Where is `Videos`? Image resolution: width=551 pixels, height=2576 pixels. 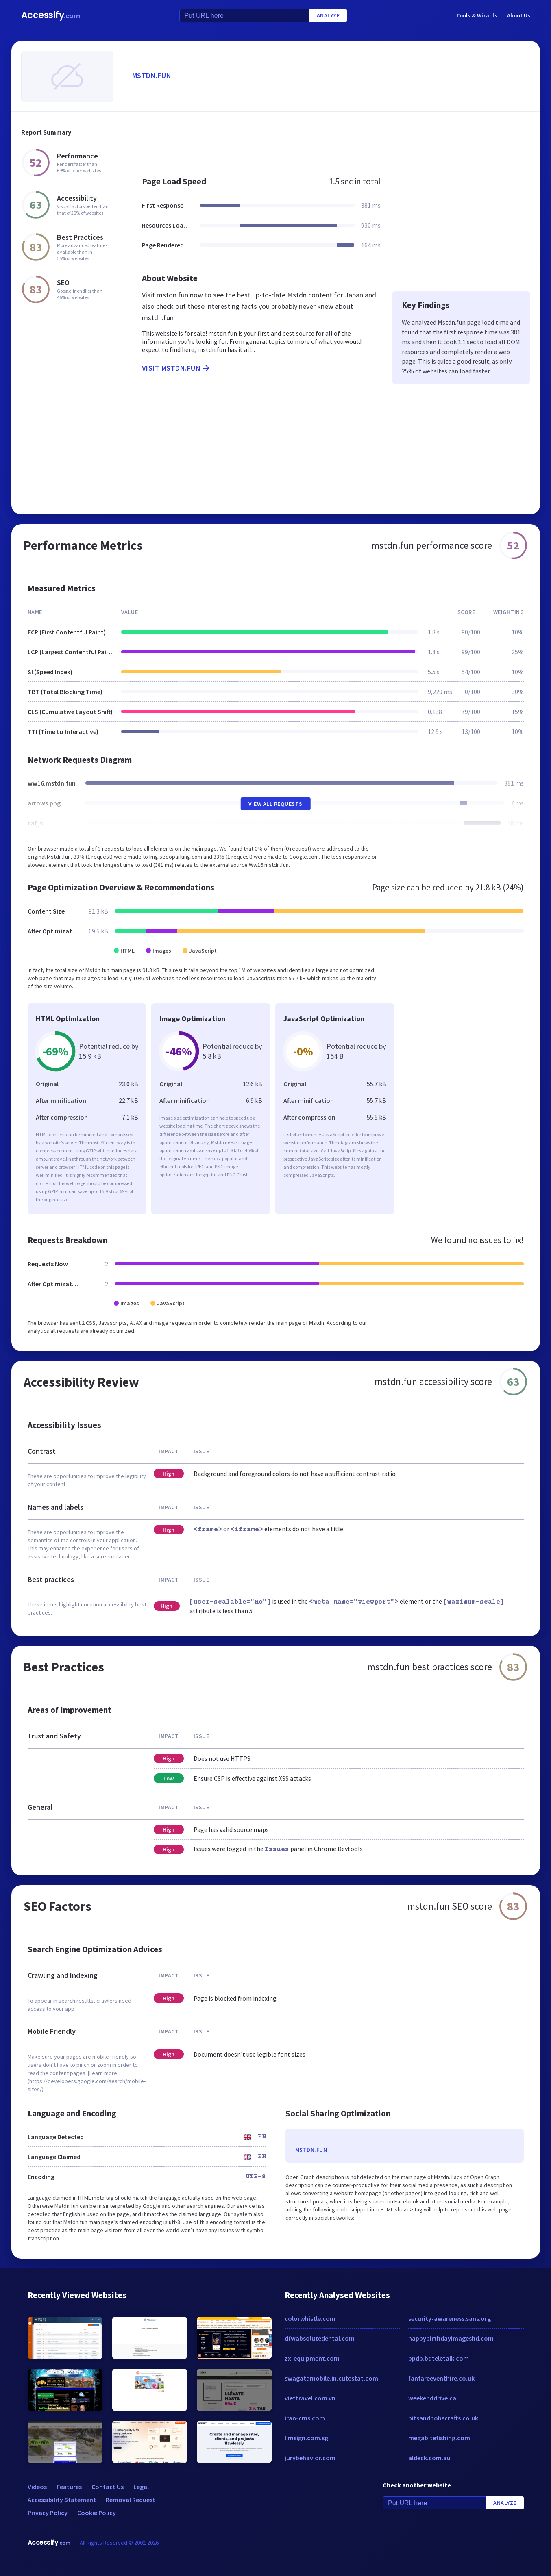
Videos is located at coordinates (37, 2487).